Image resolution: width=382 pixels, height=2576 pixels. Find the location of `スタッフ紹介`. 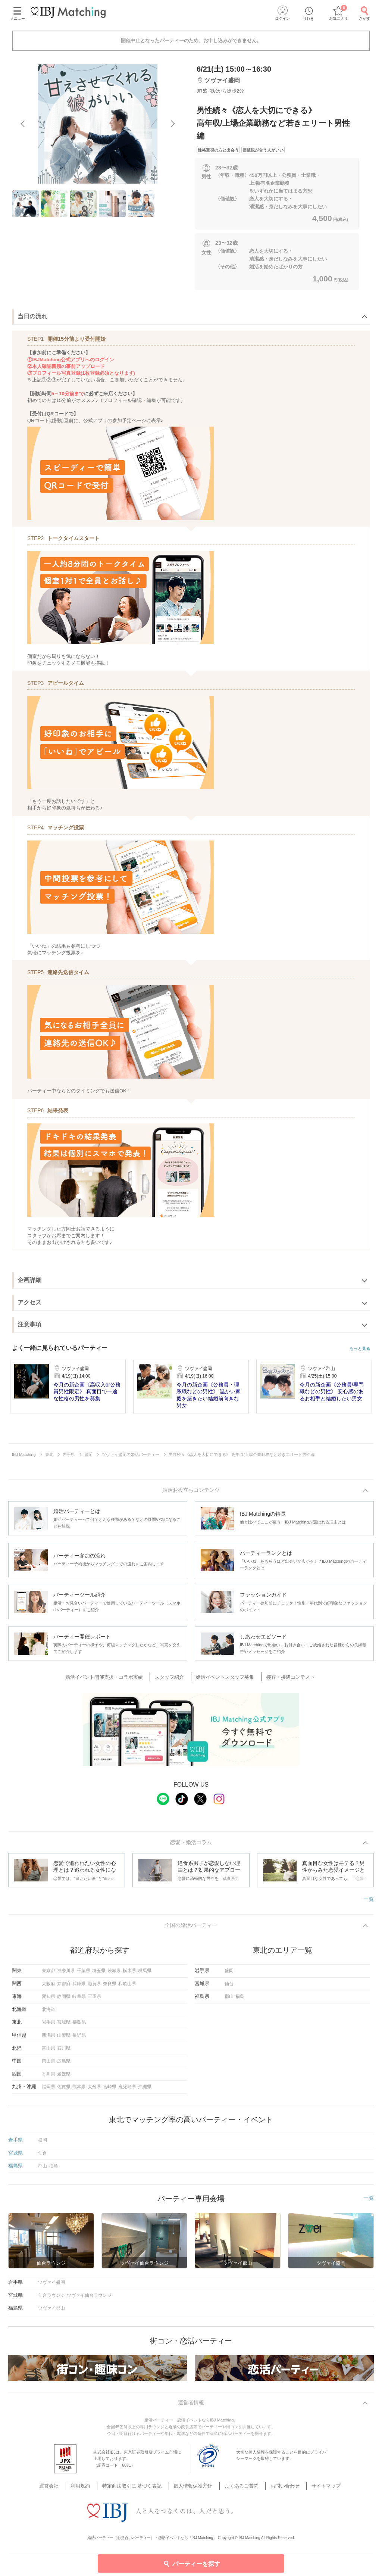

スタッフ紹介 is located at coordinates (172, 1677).